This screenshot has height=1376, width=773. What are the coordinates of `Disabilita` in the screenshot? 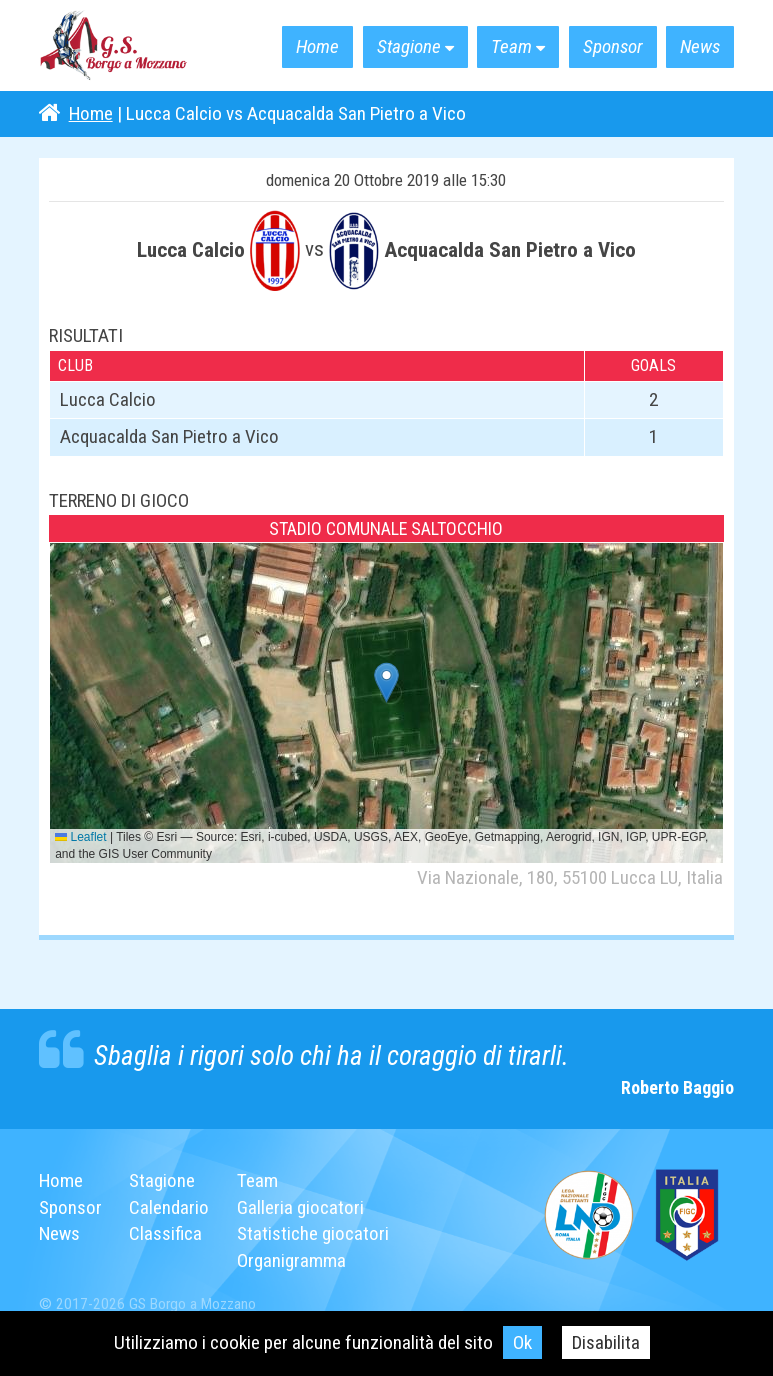 It's located at (605, 1342).